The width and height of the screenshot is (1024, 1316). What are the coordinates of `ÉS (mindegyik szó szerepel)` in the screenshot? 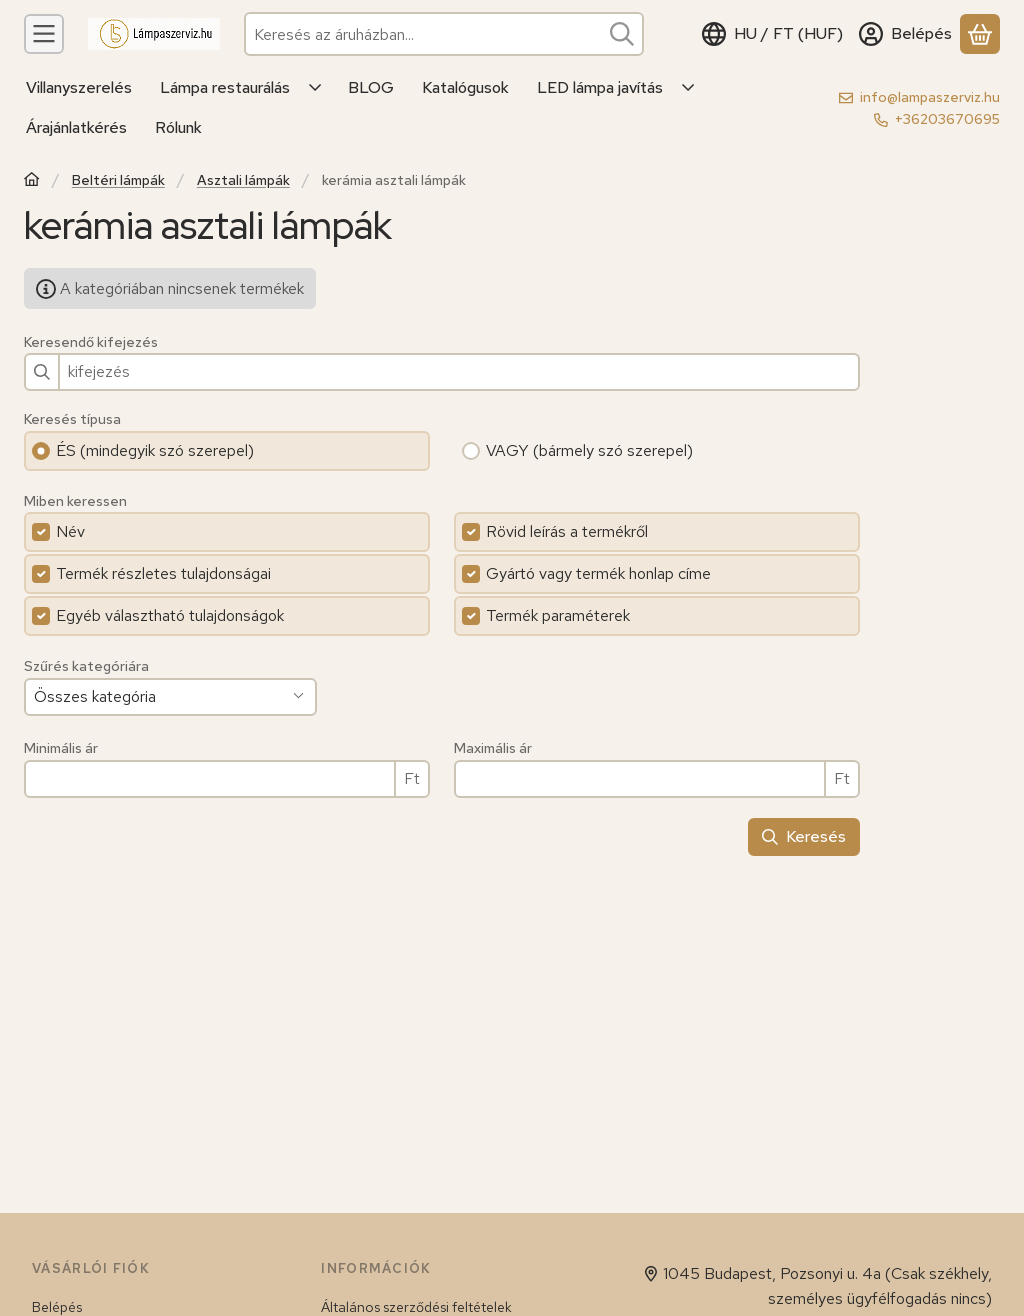 It's located at (155, 450).